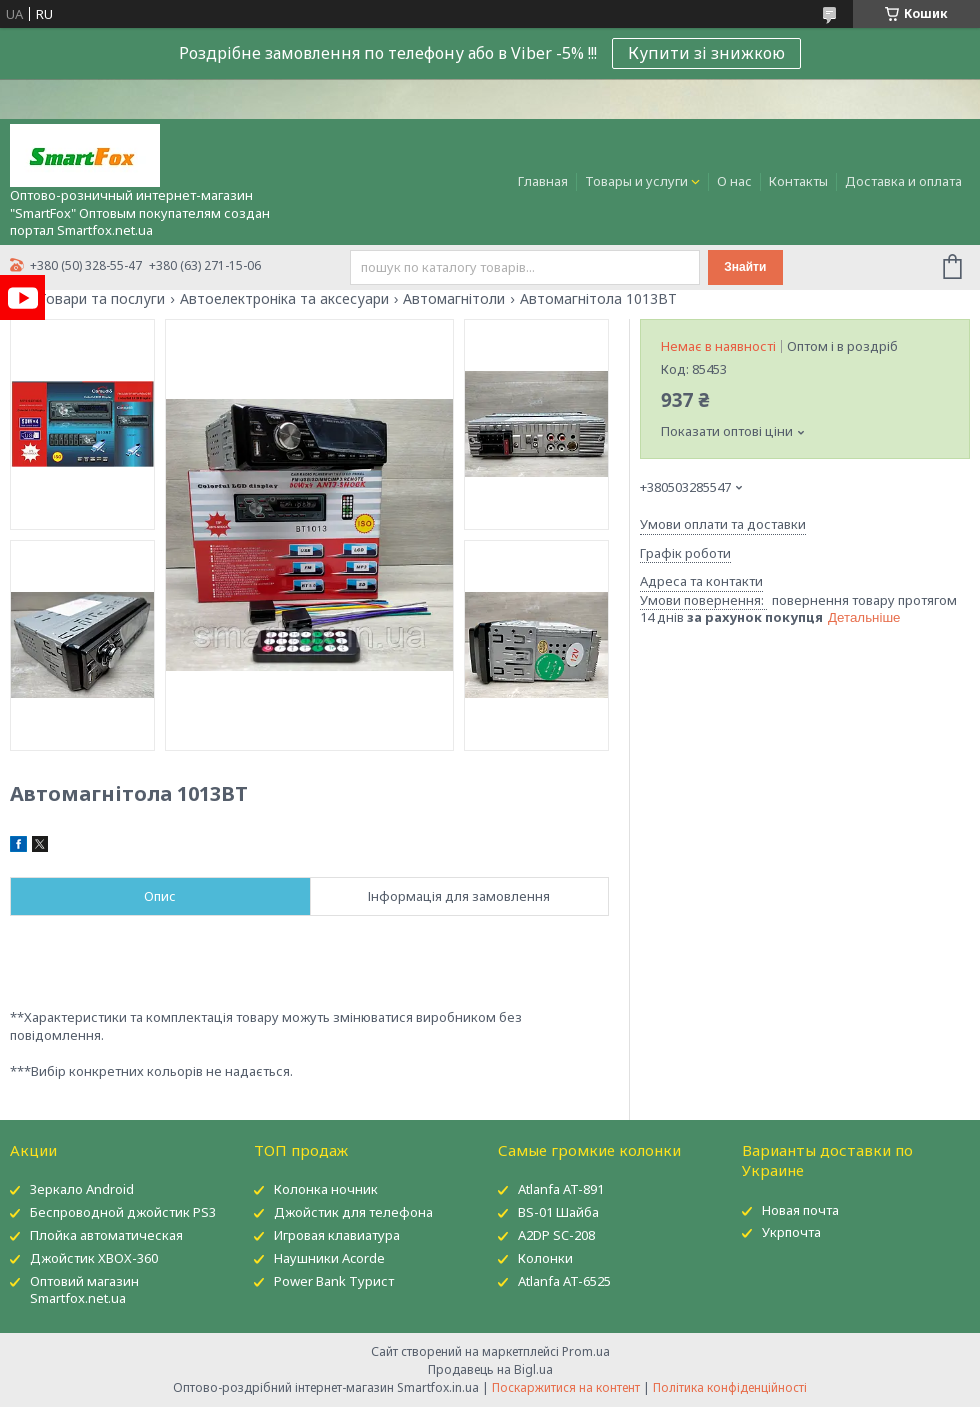 The height and width of the screenshot is (1407, 980). What do you see at coordinates (734, 181) in the screenshot?
I see `О нас` at bounding box center [734, 181].